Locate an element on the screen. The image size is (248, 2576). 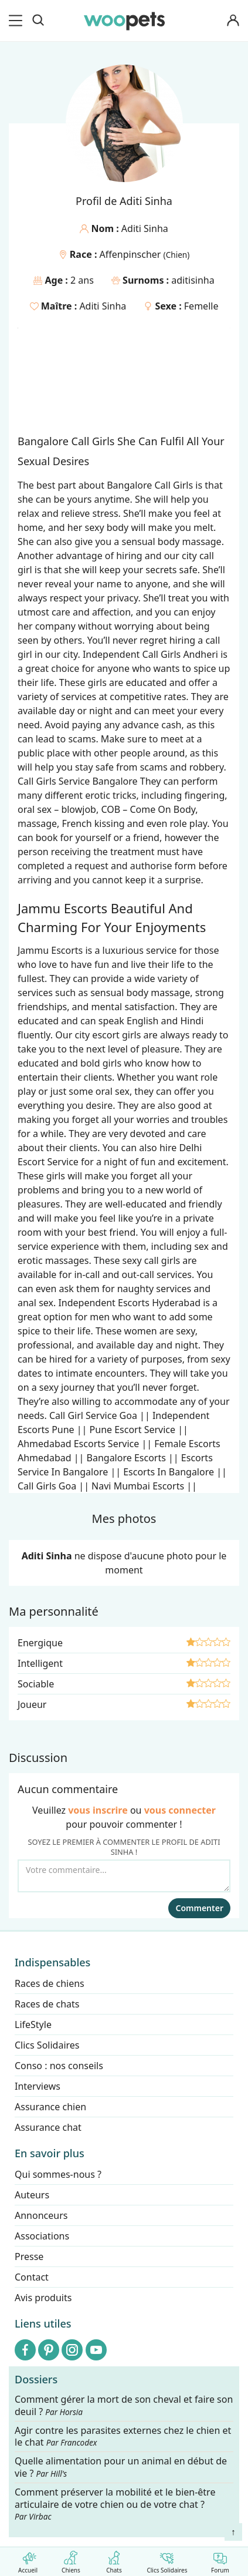
Affenpinscher is located at coordinates (132, 254).